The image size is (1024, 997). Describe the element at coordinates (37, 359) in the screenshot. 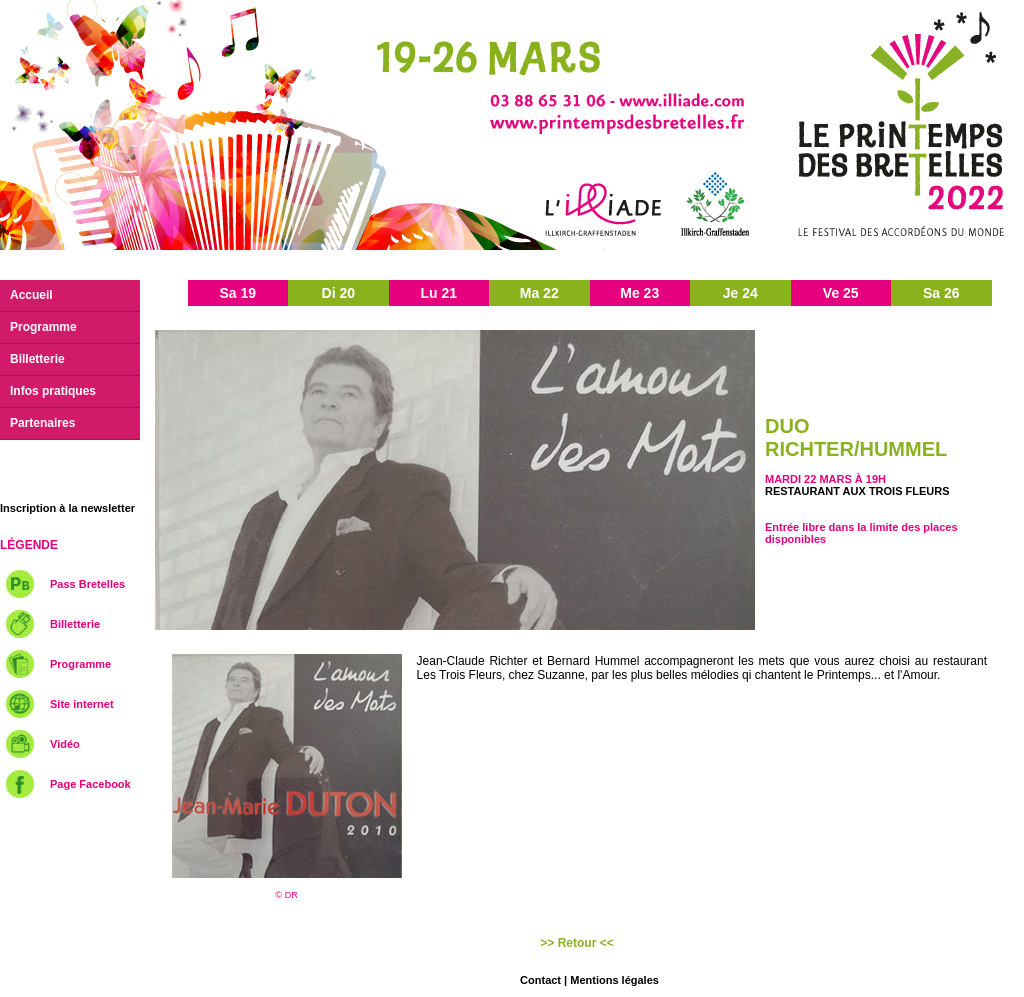

I see `Billetterie` at that location.